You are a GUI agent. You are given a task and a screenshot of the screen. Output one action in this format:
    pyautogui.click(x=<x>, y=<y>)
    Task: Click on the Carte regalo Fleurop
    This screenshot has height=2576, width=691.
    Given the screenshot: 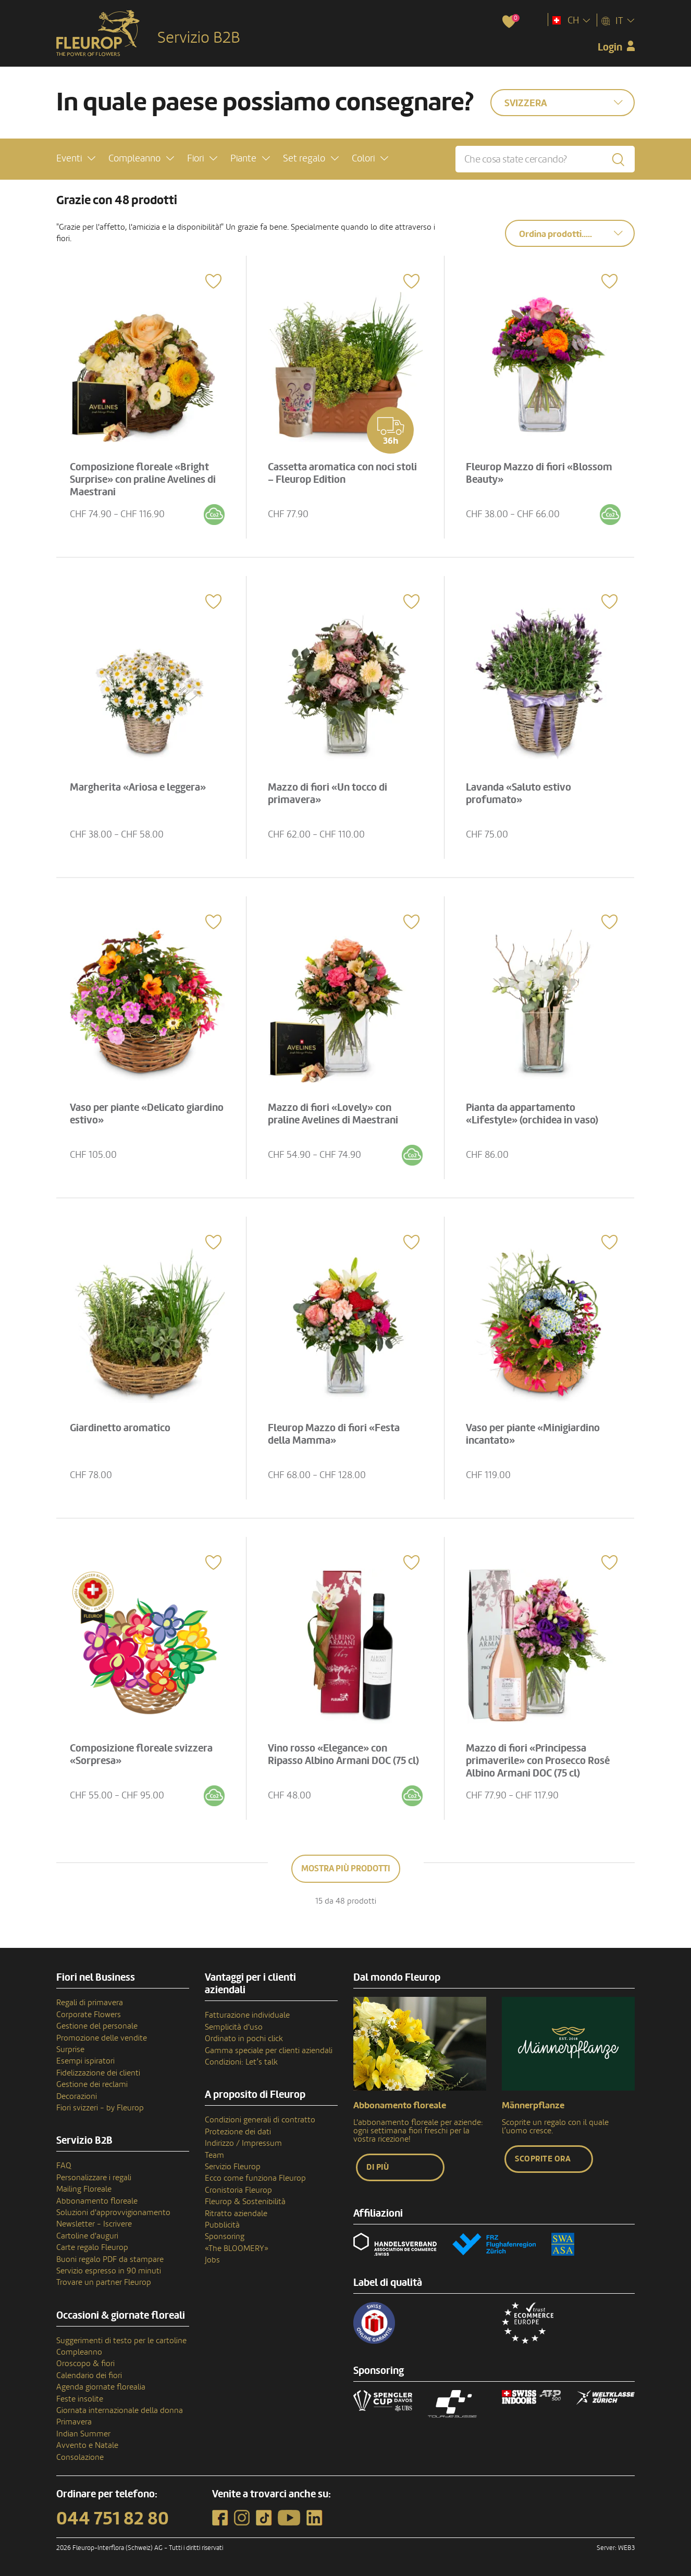 What is the action you would take?
    pyautogui.click(x=92, y=2247)
    